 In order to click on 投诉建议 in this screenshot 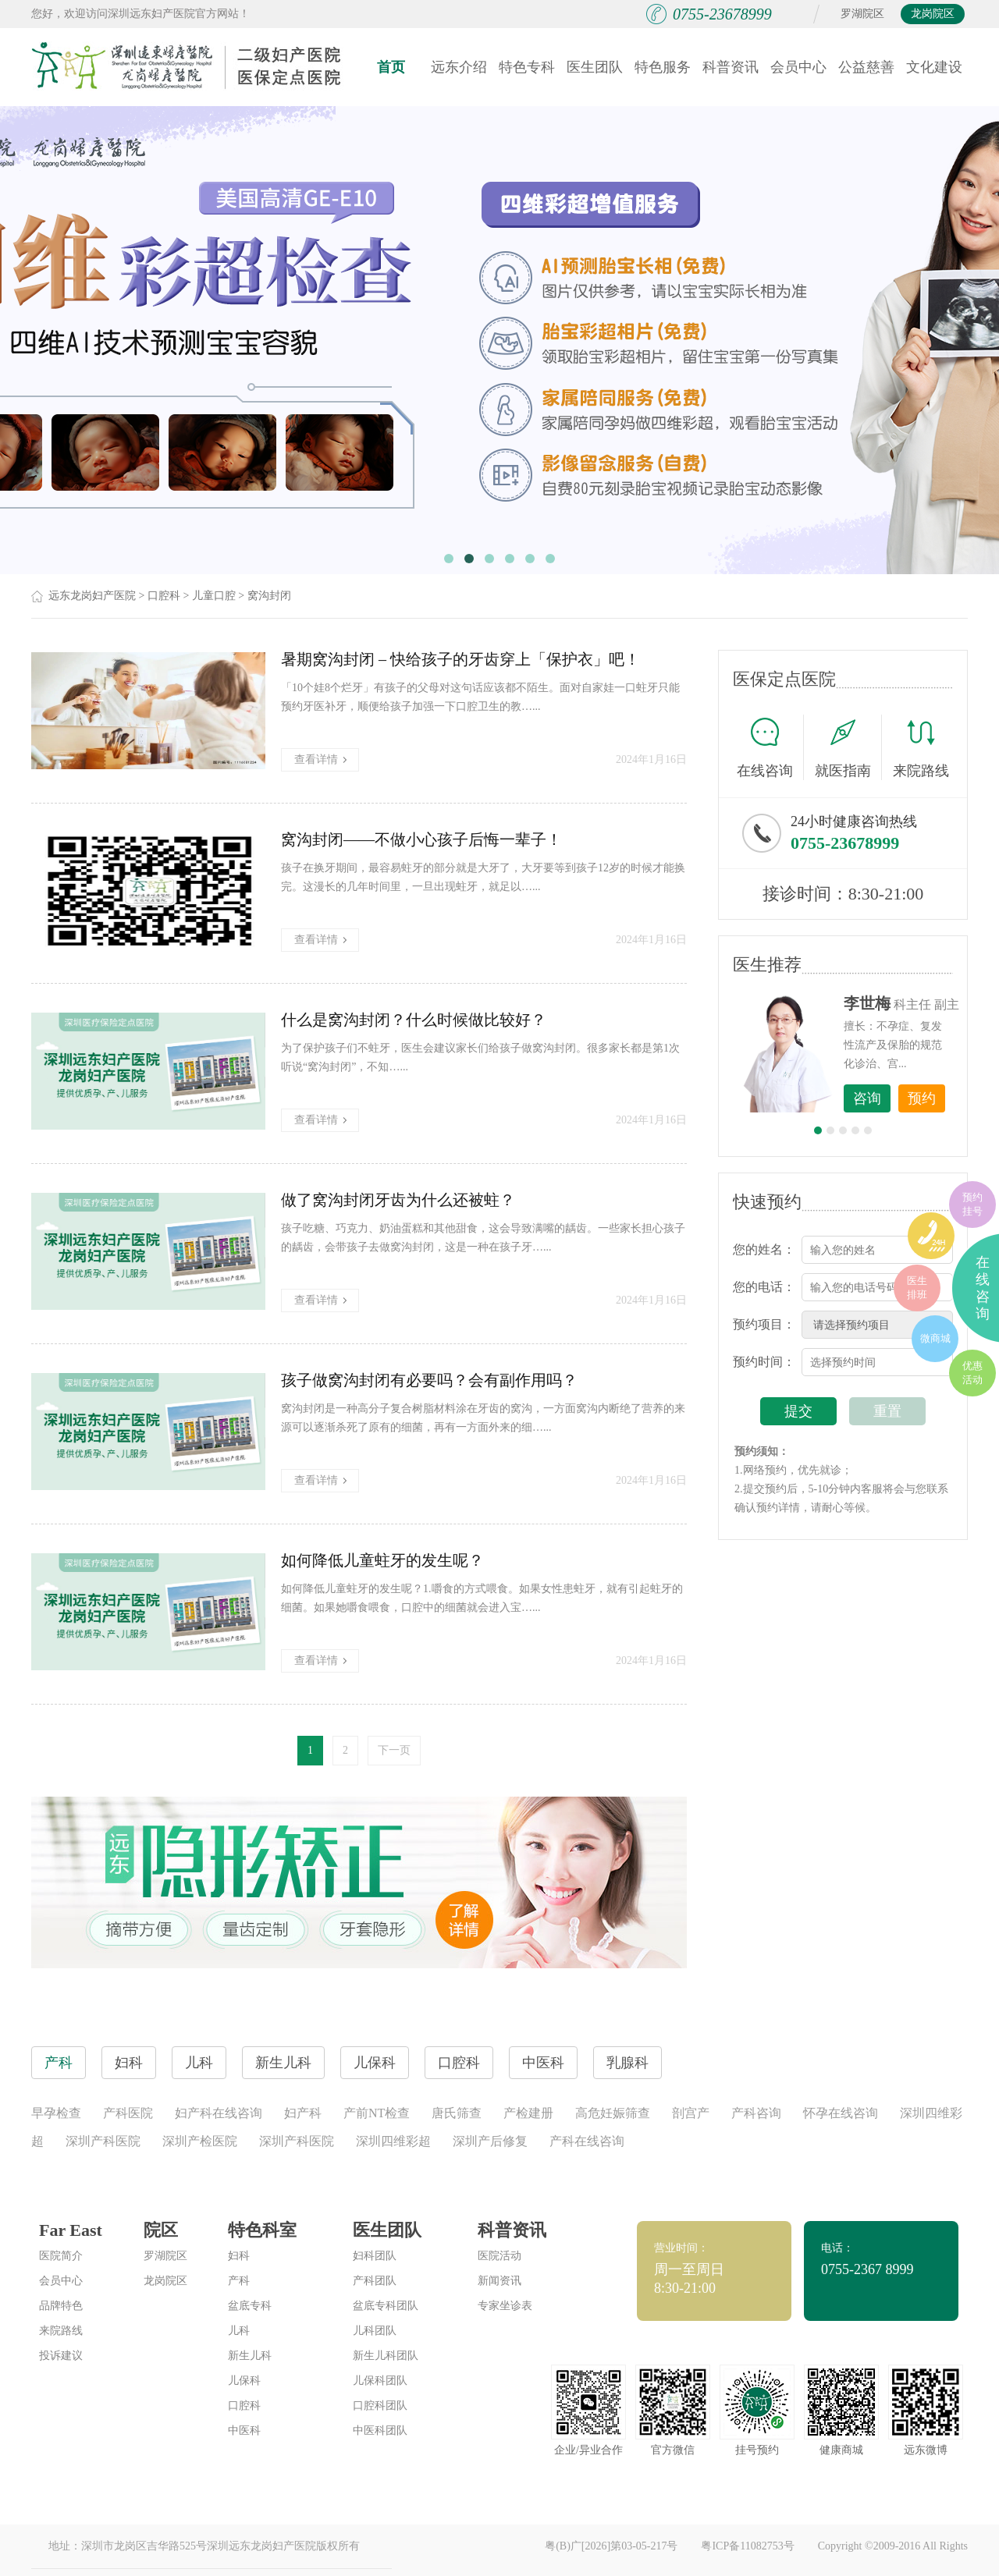, I will do `click(61, 2355)`.